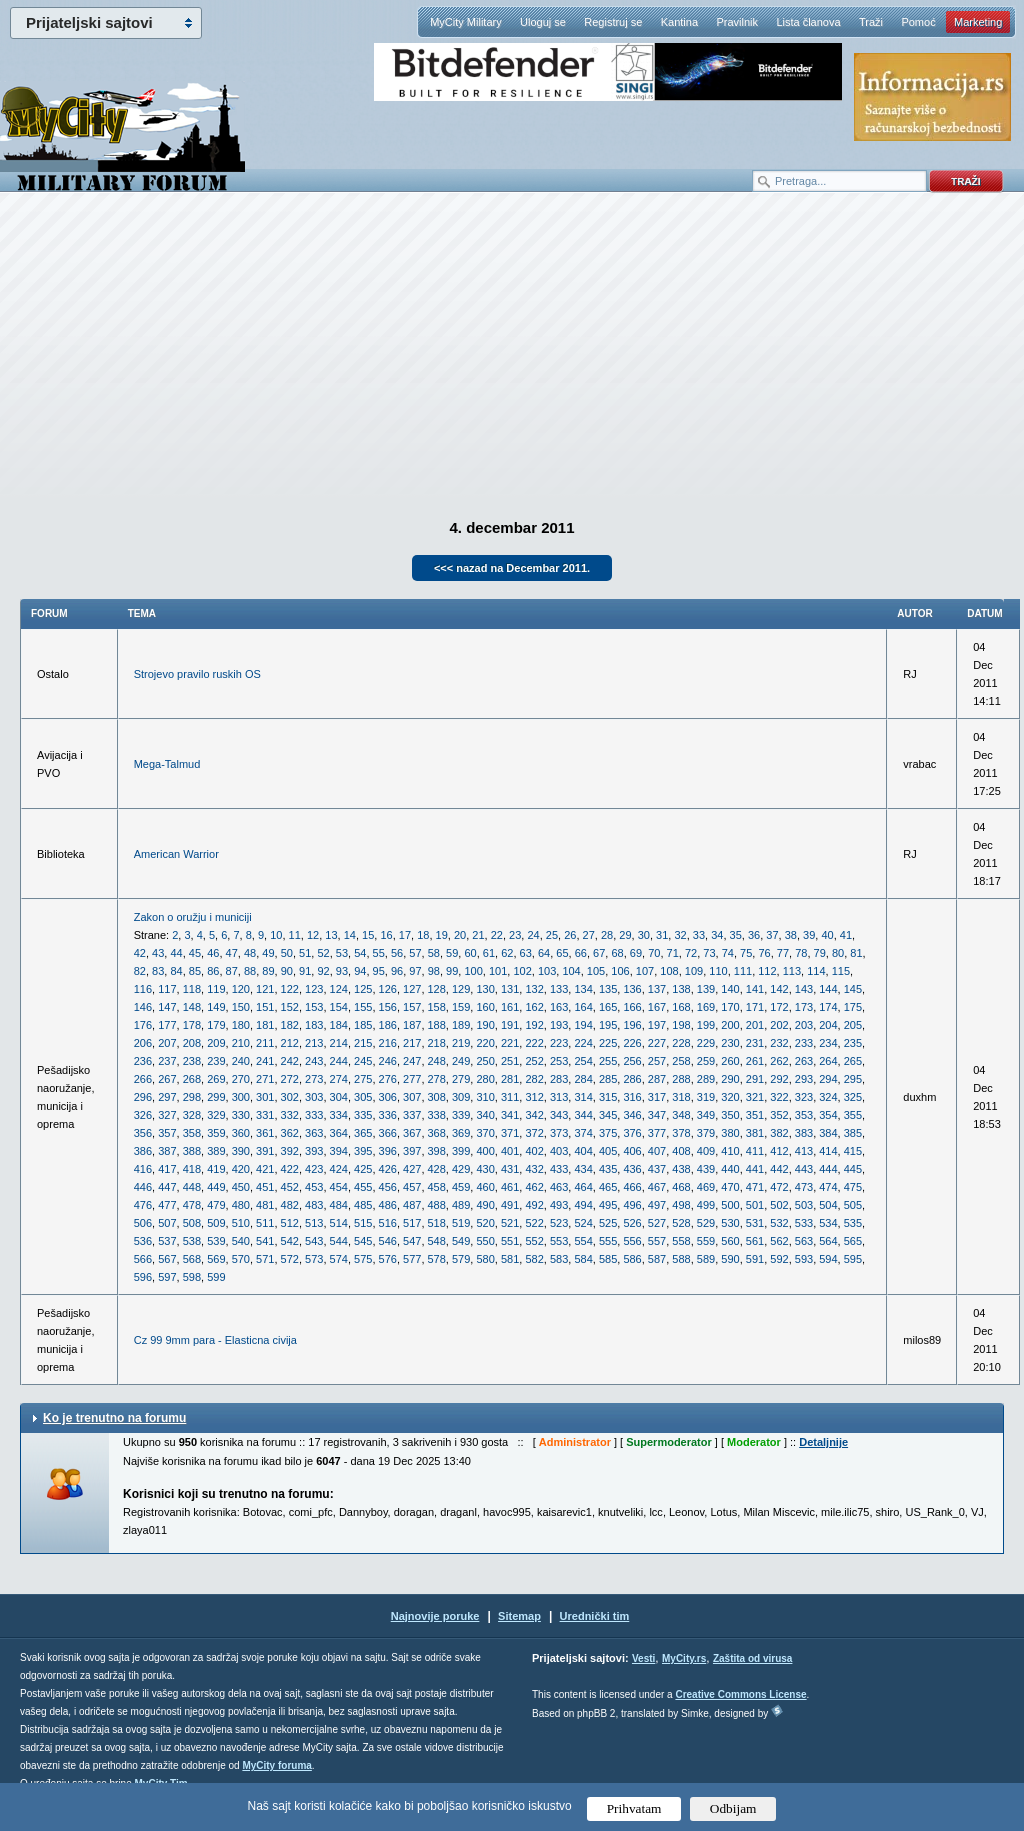  Describe the element at coordinates (339, 1259) in the screenshot. I see `574` at that location.